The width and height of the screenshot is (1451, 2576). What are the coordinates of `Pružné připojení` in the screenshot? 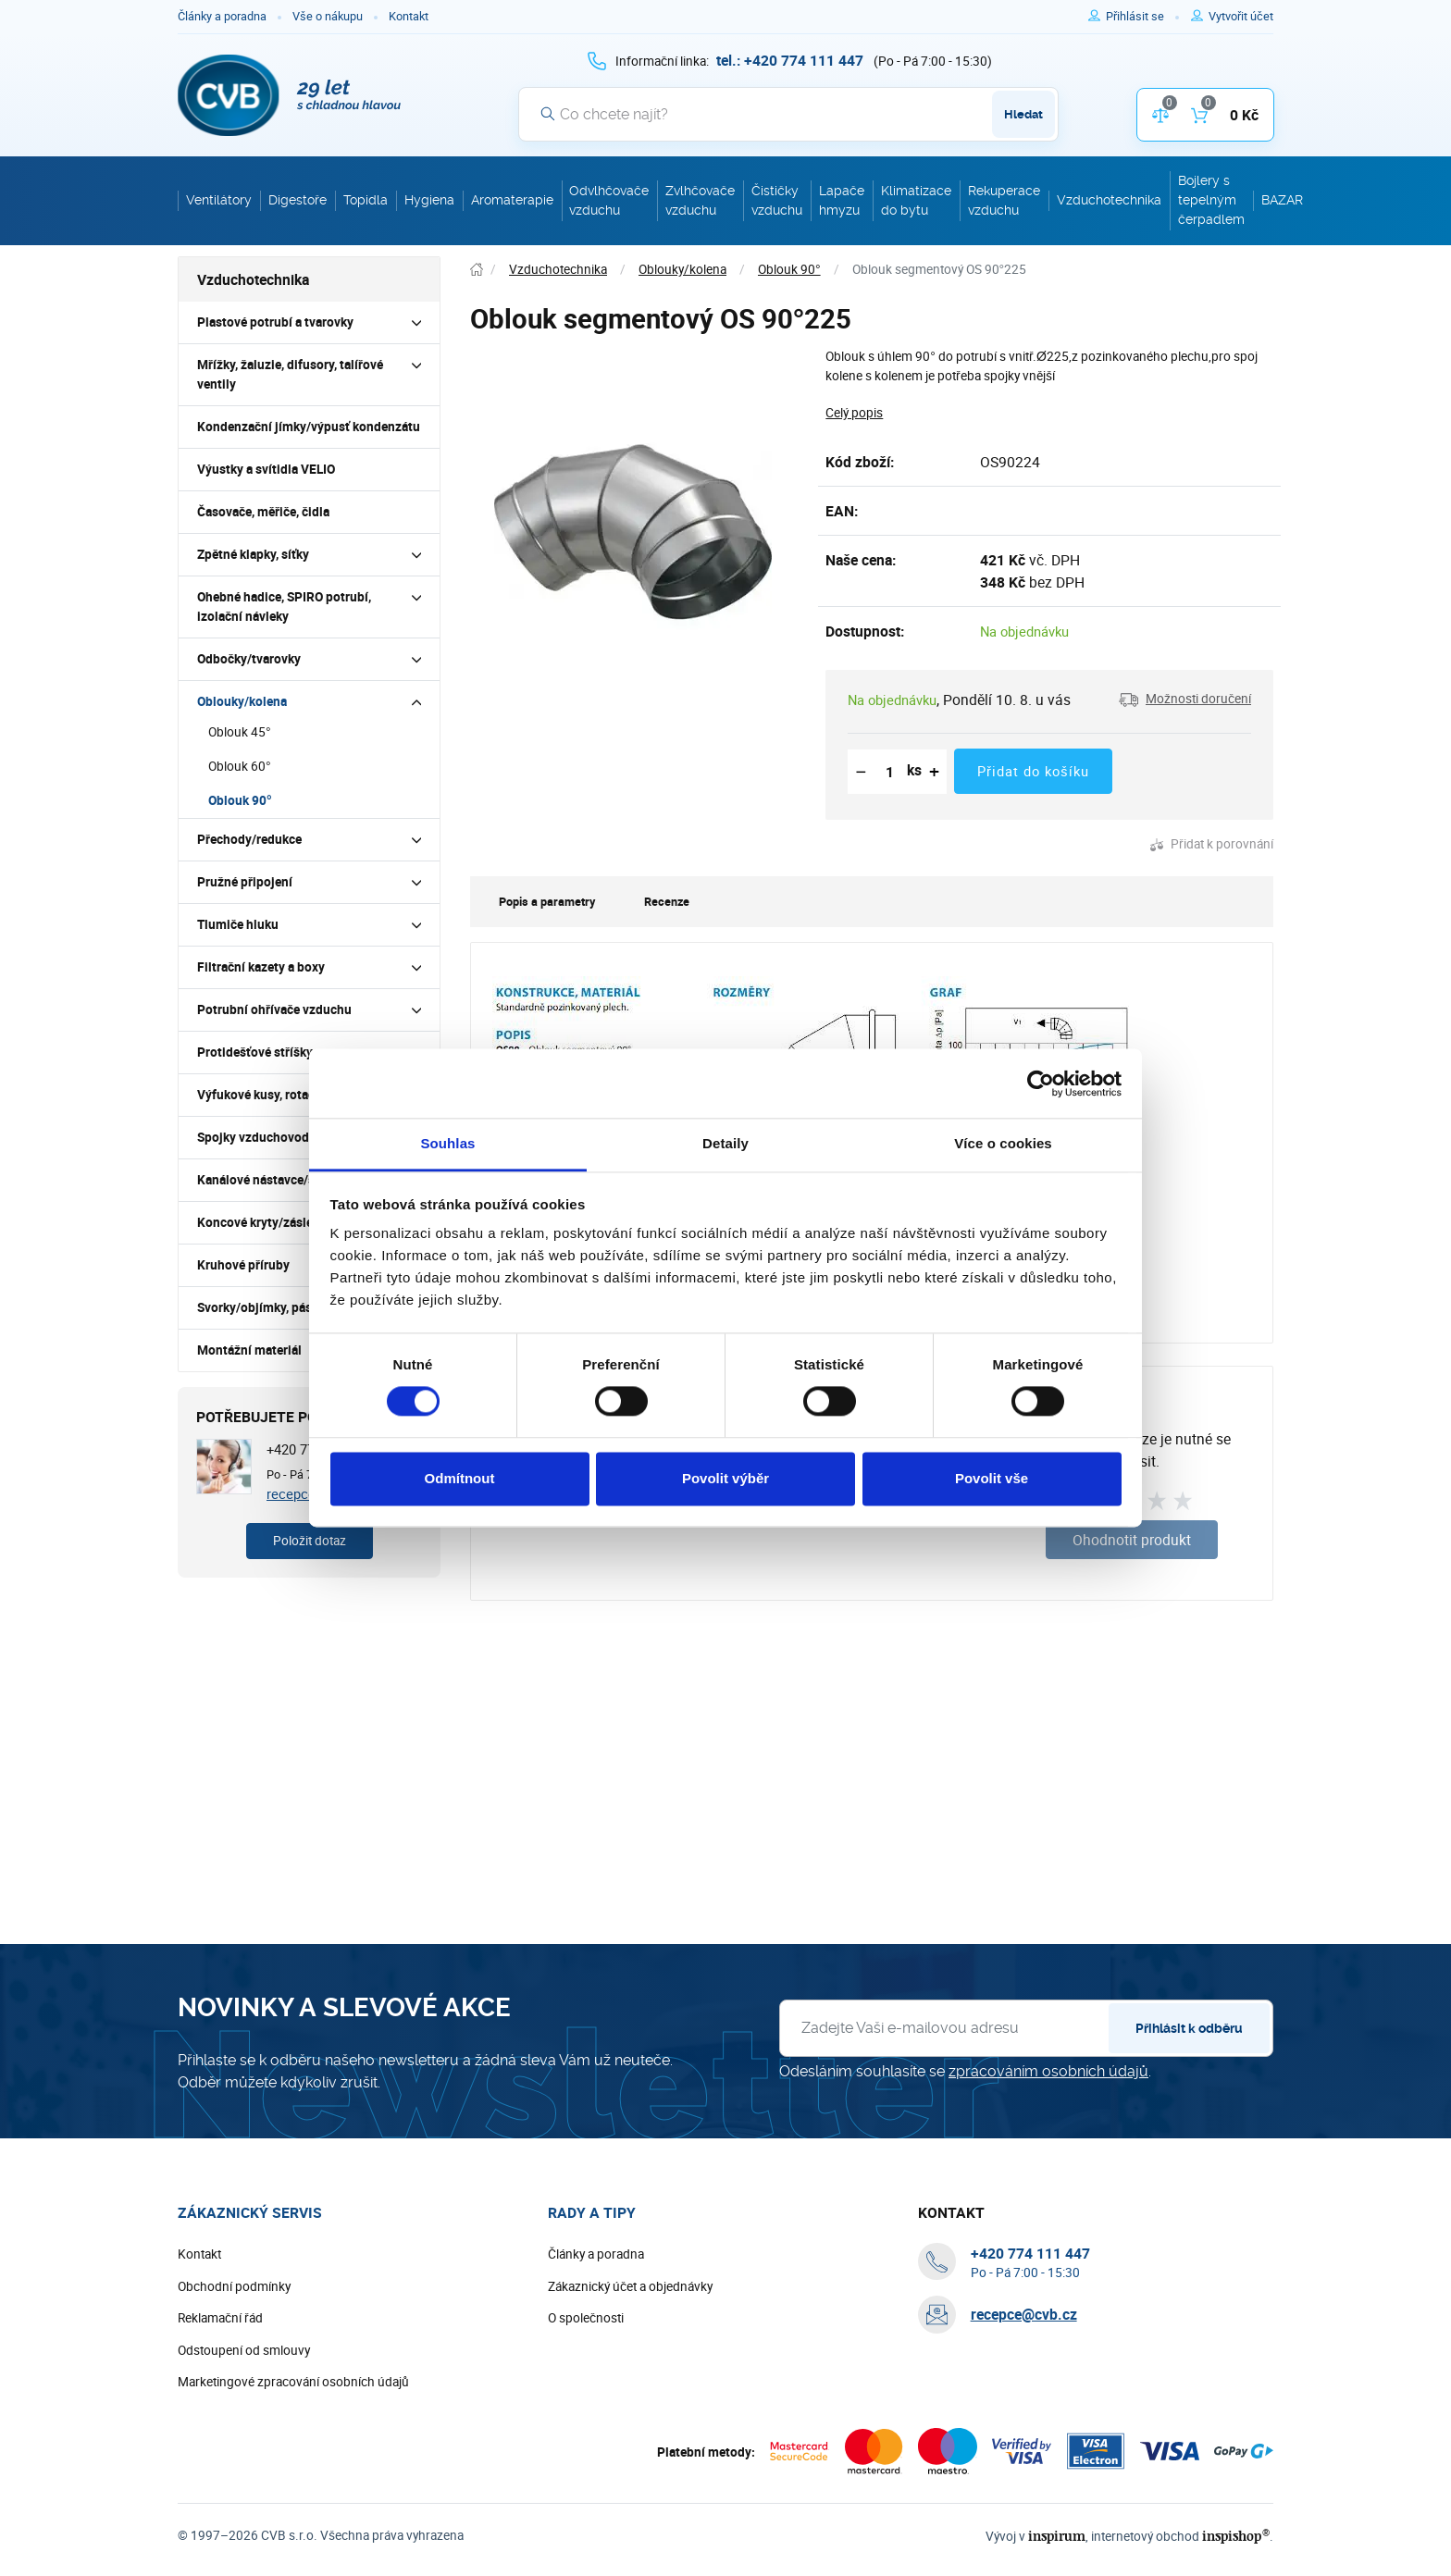 It's located at (244, 881).